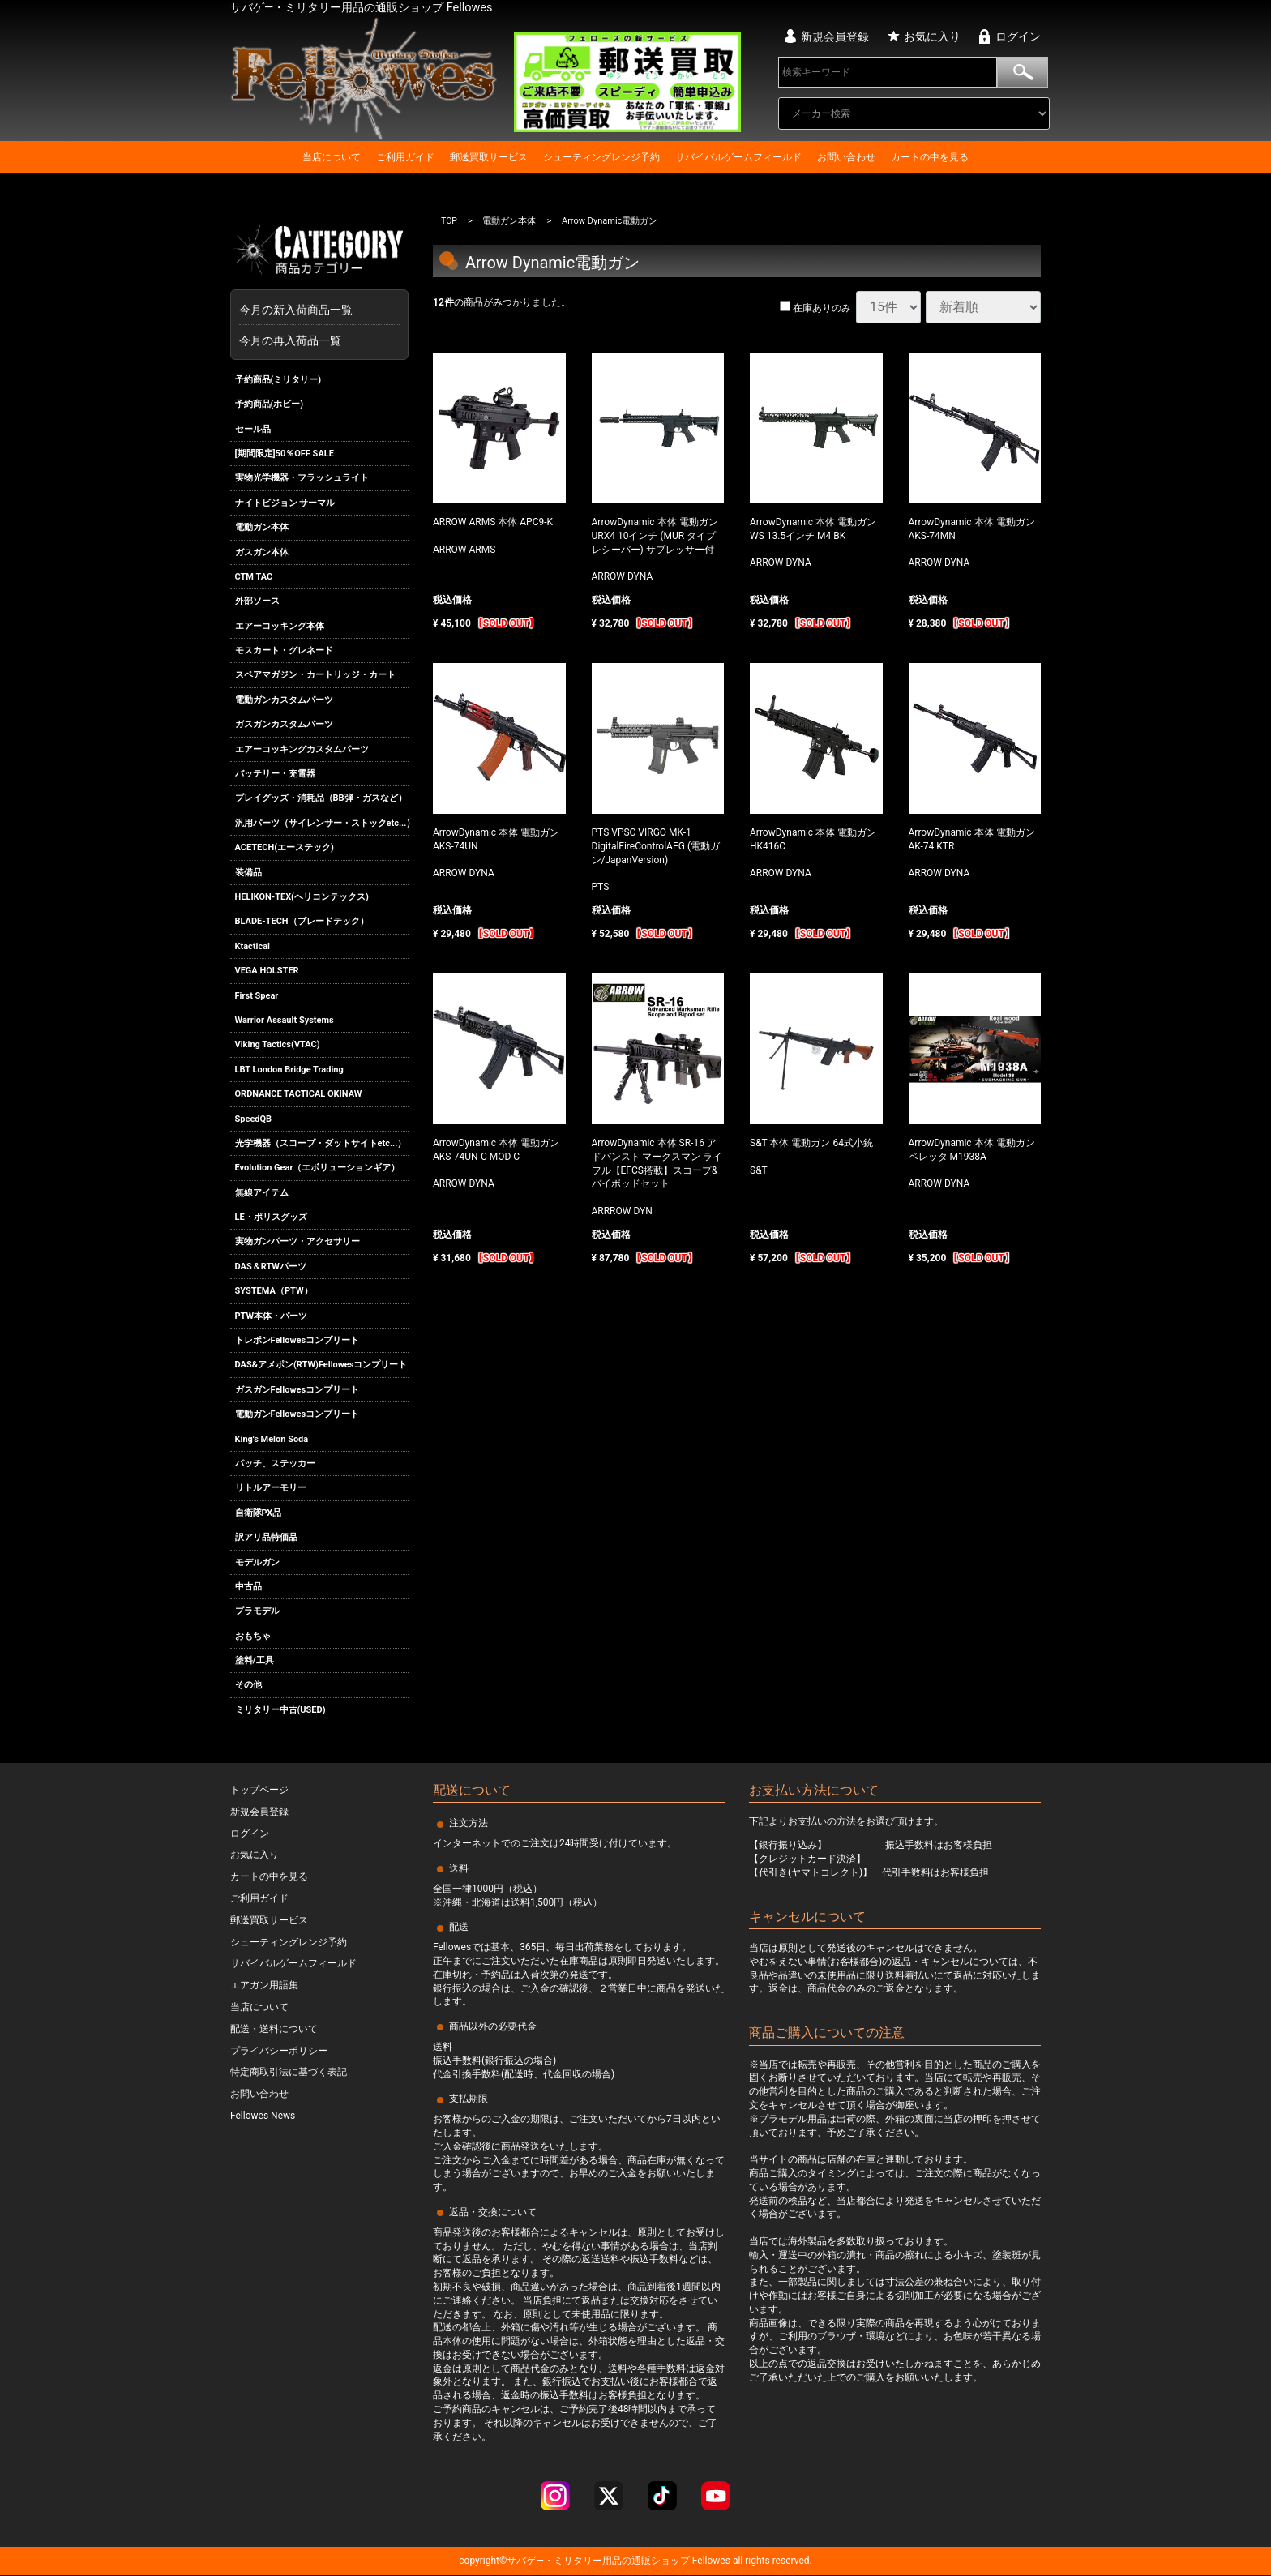 This screenshot has height=2576, width=1271. Describe the element at coordinates (253, 1119) in the screenshot. I see `SpeedQB` at that location.